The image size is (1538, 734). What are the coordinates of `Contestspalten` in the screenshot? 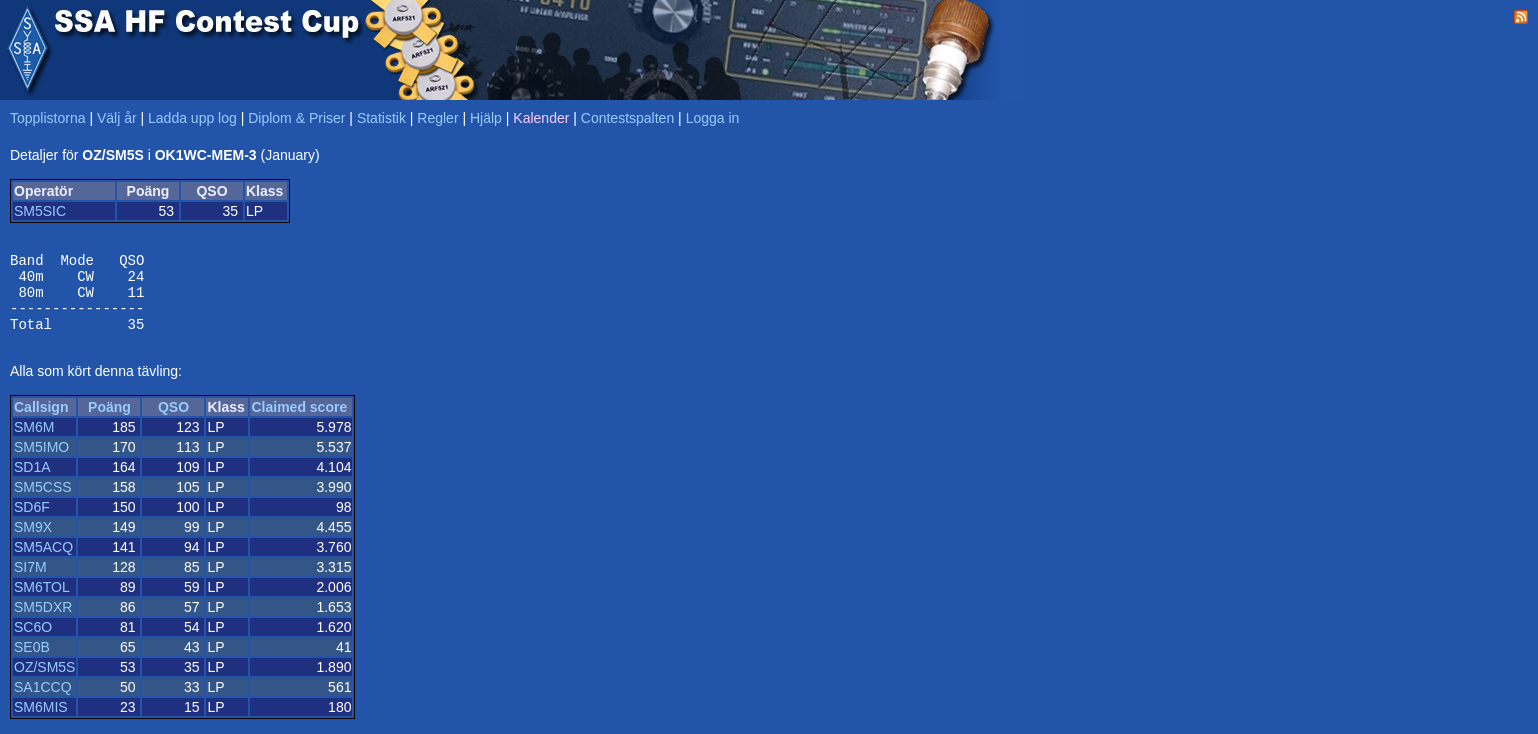 It's located at (627, 118).